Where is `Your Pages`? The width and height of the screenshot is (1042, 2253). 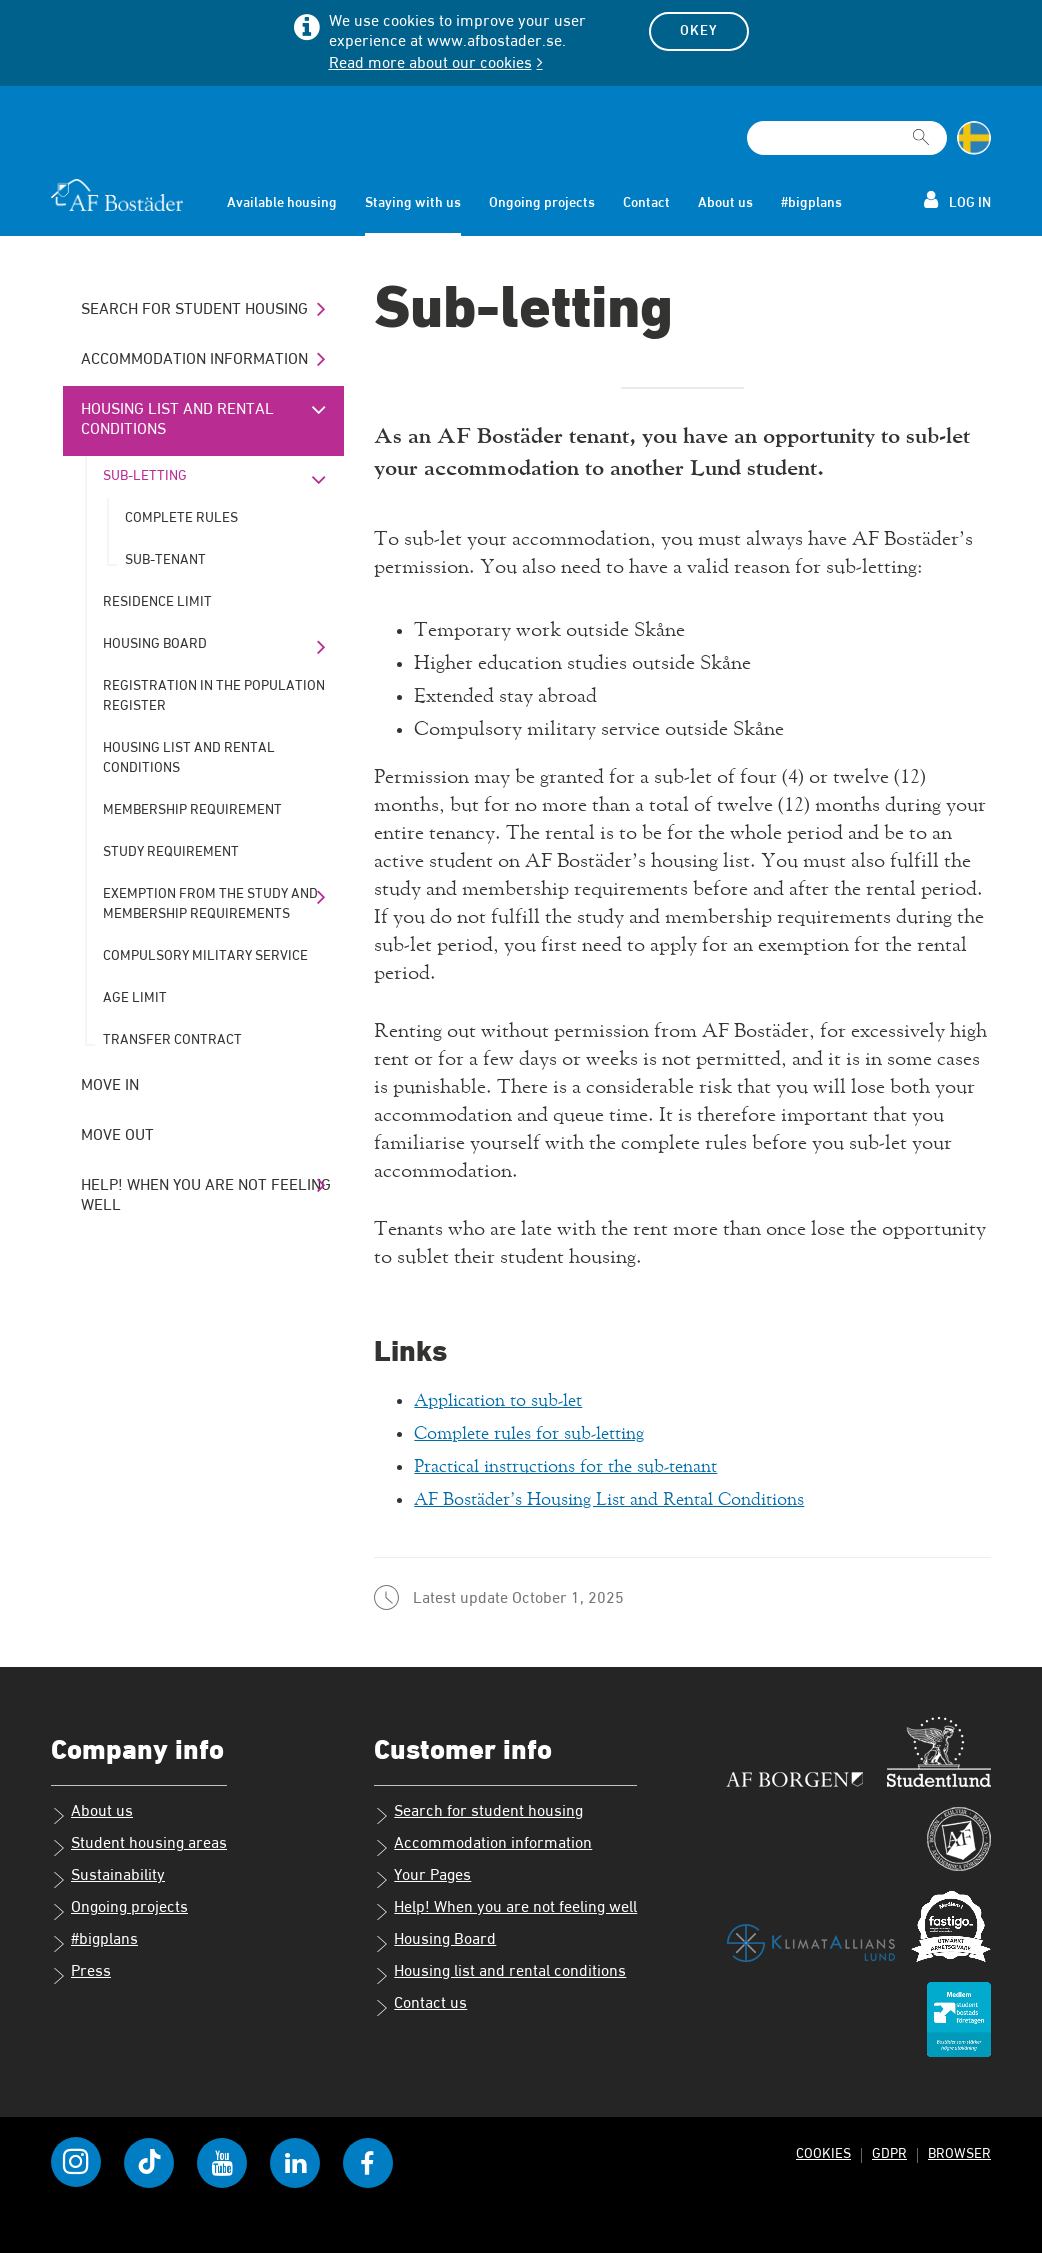 Your Pages is located at coordinates (422, 1878).